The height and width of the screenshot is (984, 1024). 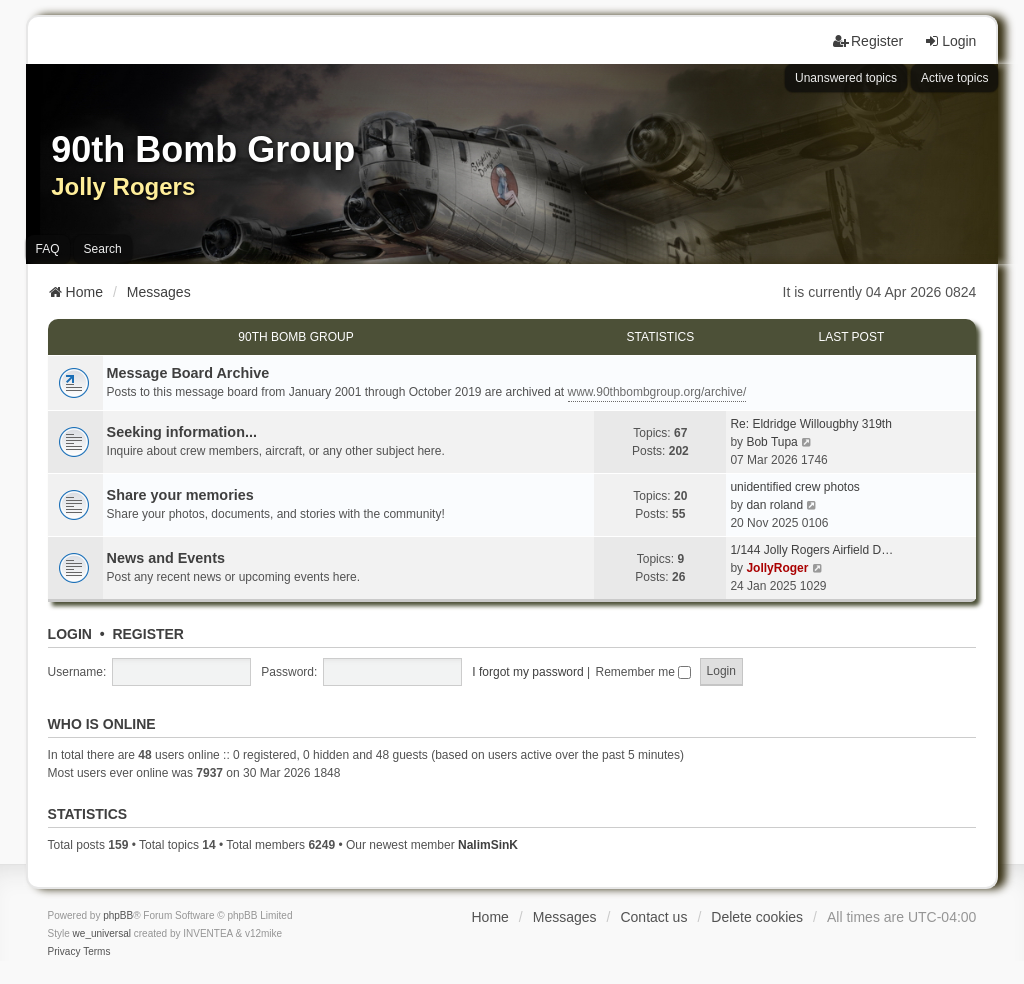 What do you see at coordinates (868, 41) in the screenshot?
I see `Register [menuitem]` at bounding box center [868, 41].